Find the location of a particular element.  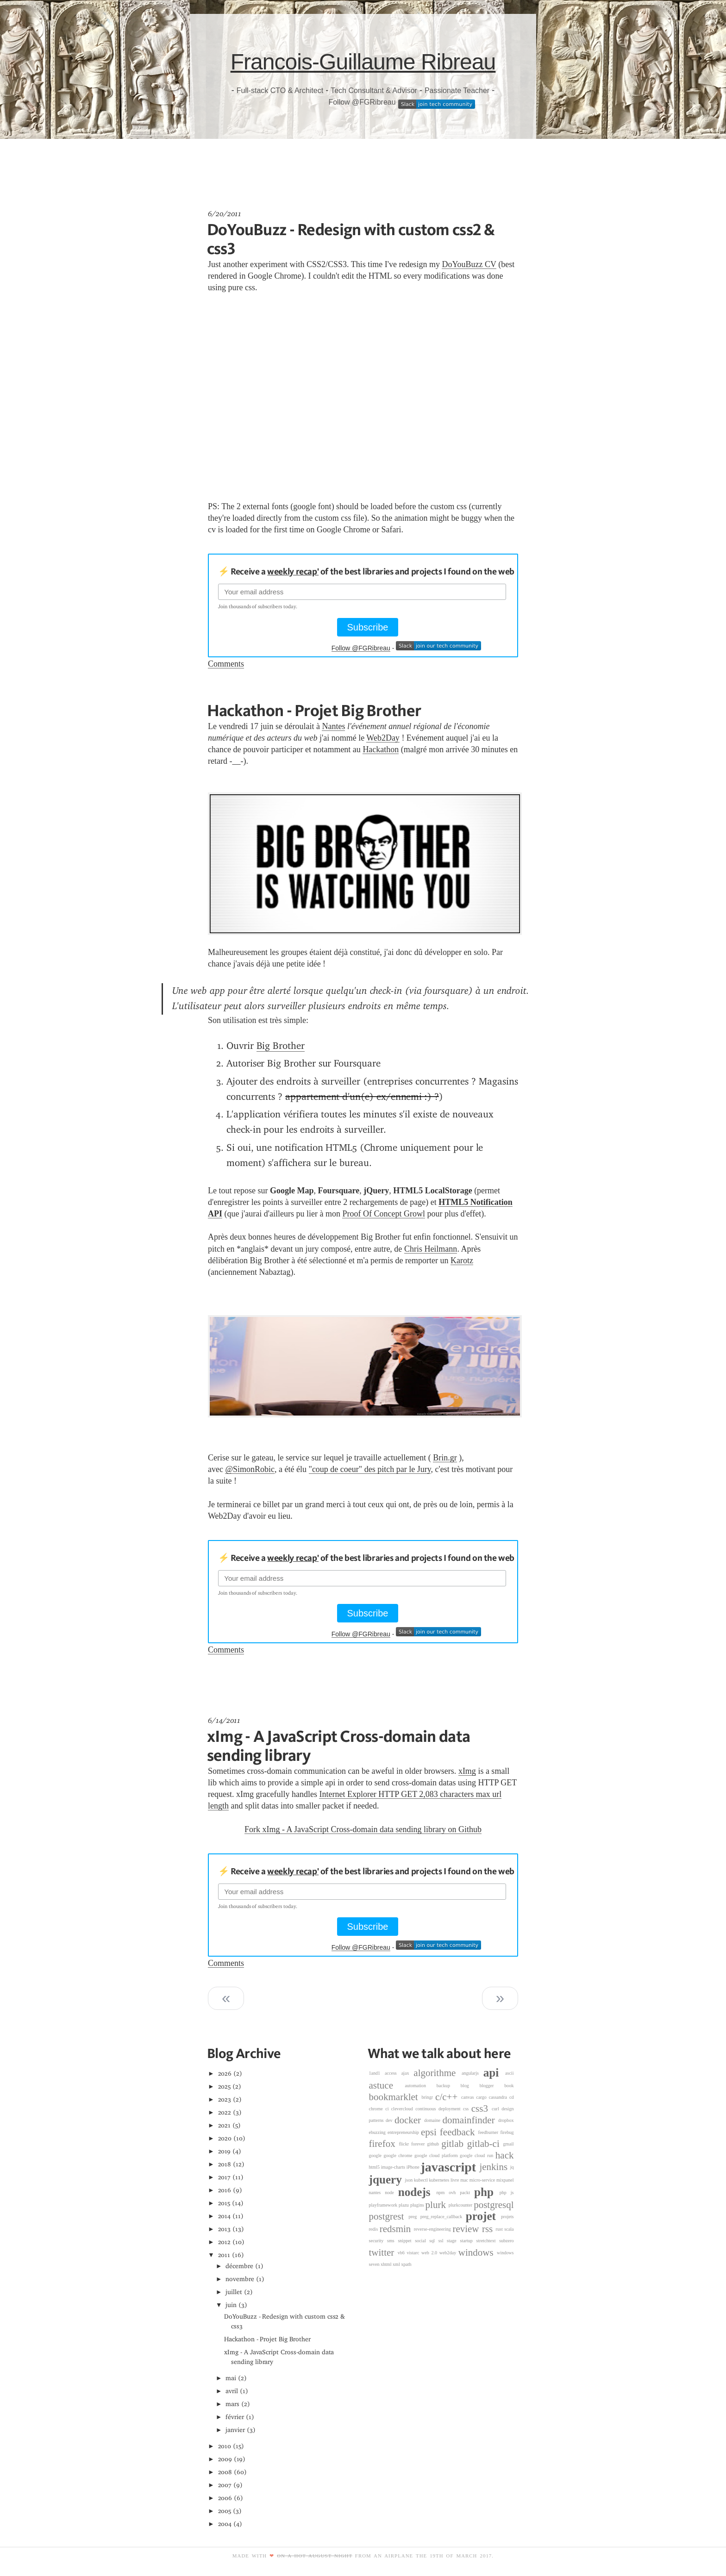

Full-stack CTO & Architect is located at coordinates (280, 90).